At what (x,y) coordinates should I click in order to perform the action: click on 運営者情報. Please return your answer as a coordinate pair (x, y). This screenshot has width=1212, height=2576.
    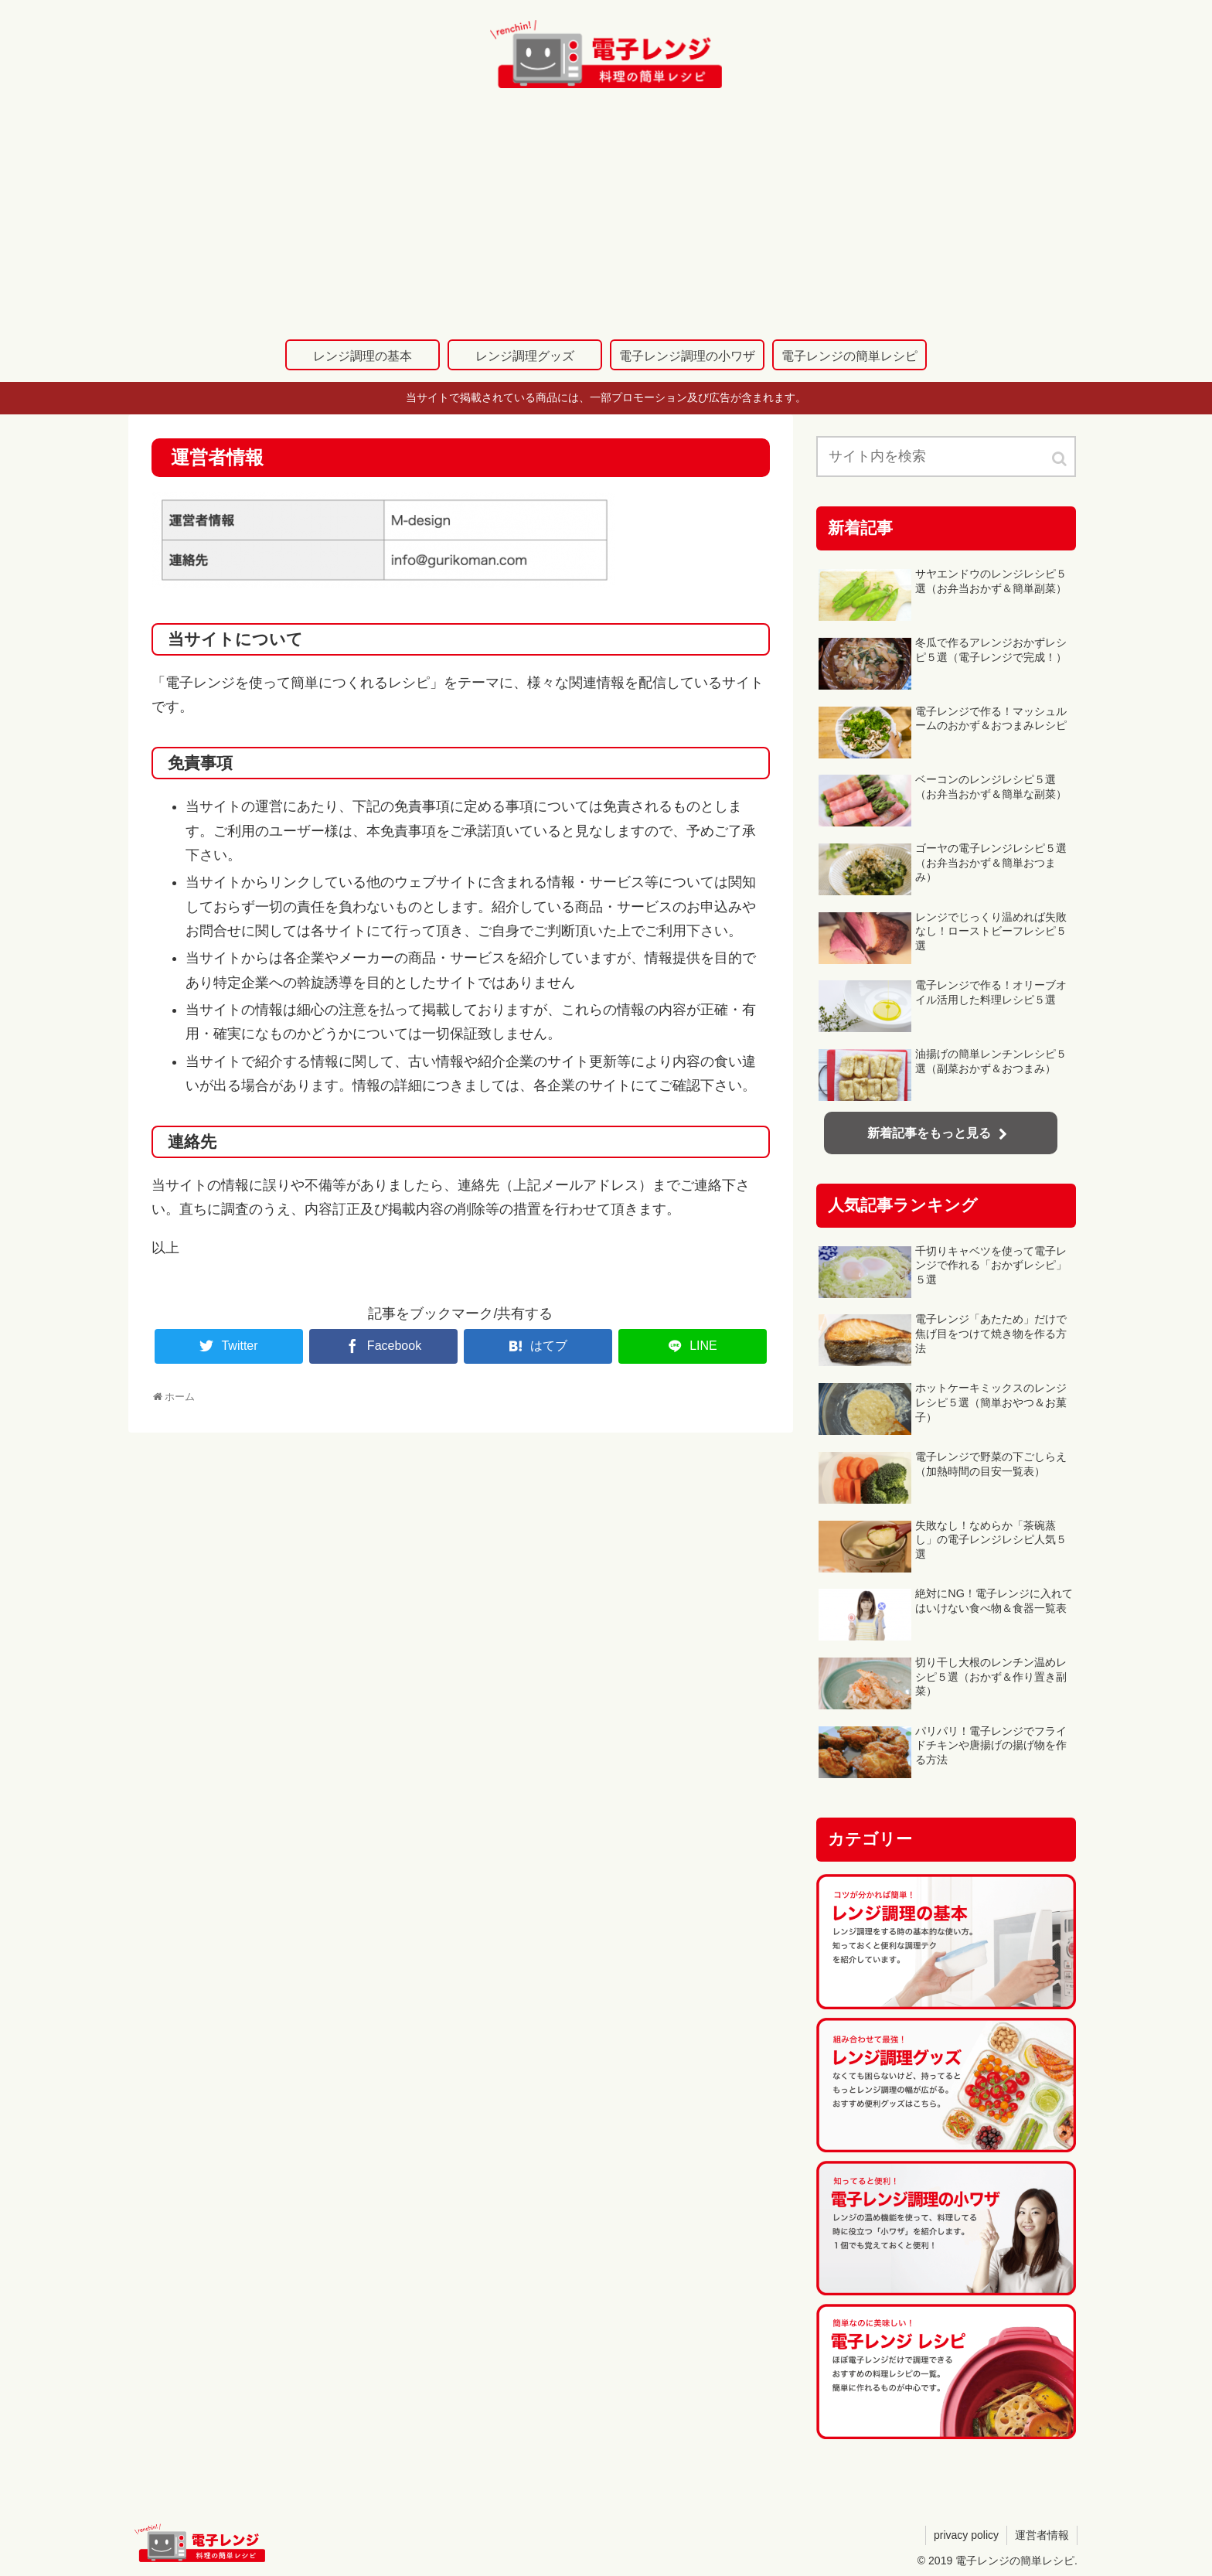
    Looking at the image, I should click on (1042, 2535).